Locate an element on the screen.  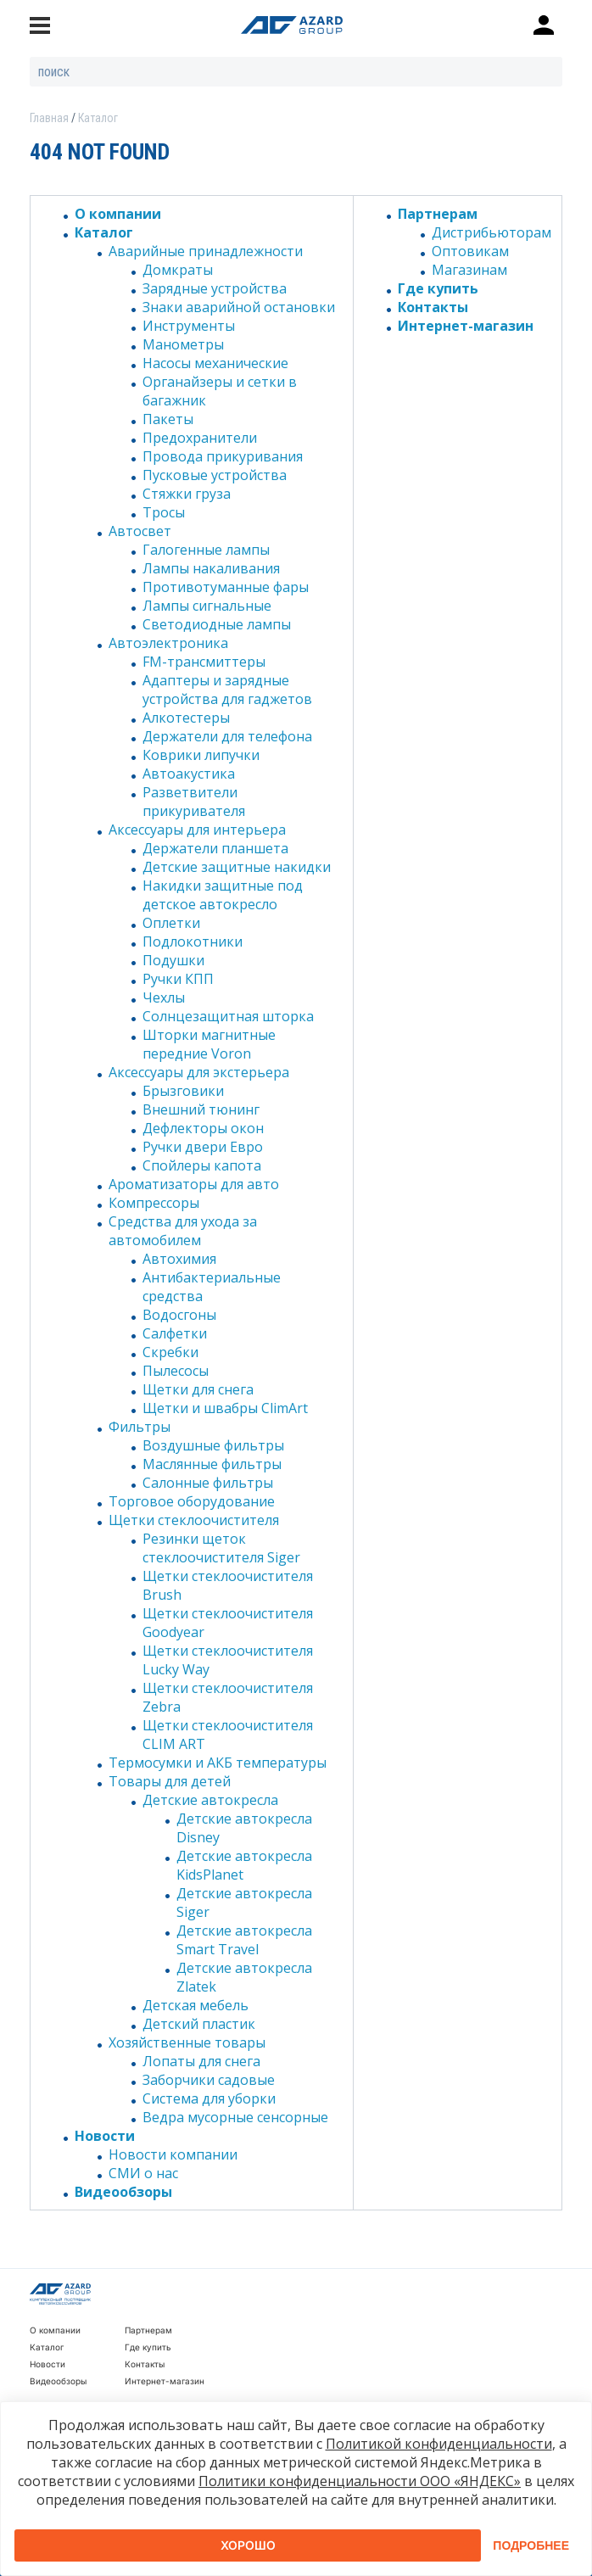
Салфетки is located at coordinates (174, 1333).